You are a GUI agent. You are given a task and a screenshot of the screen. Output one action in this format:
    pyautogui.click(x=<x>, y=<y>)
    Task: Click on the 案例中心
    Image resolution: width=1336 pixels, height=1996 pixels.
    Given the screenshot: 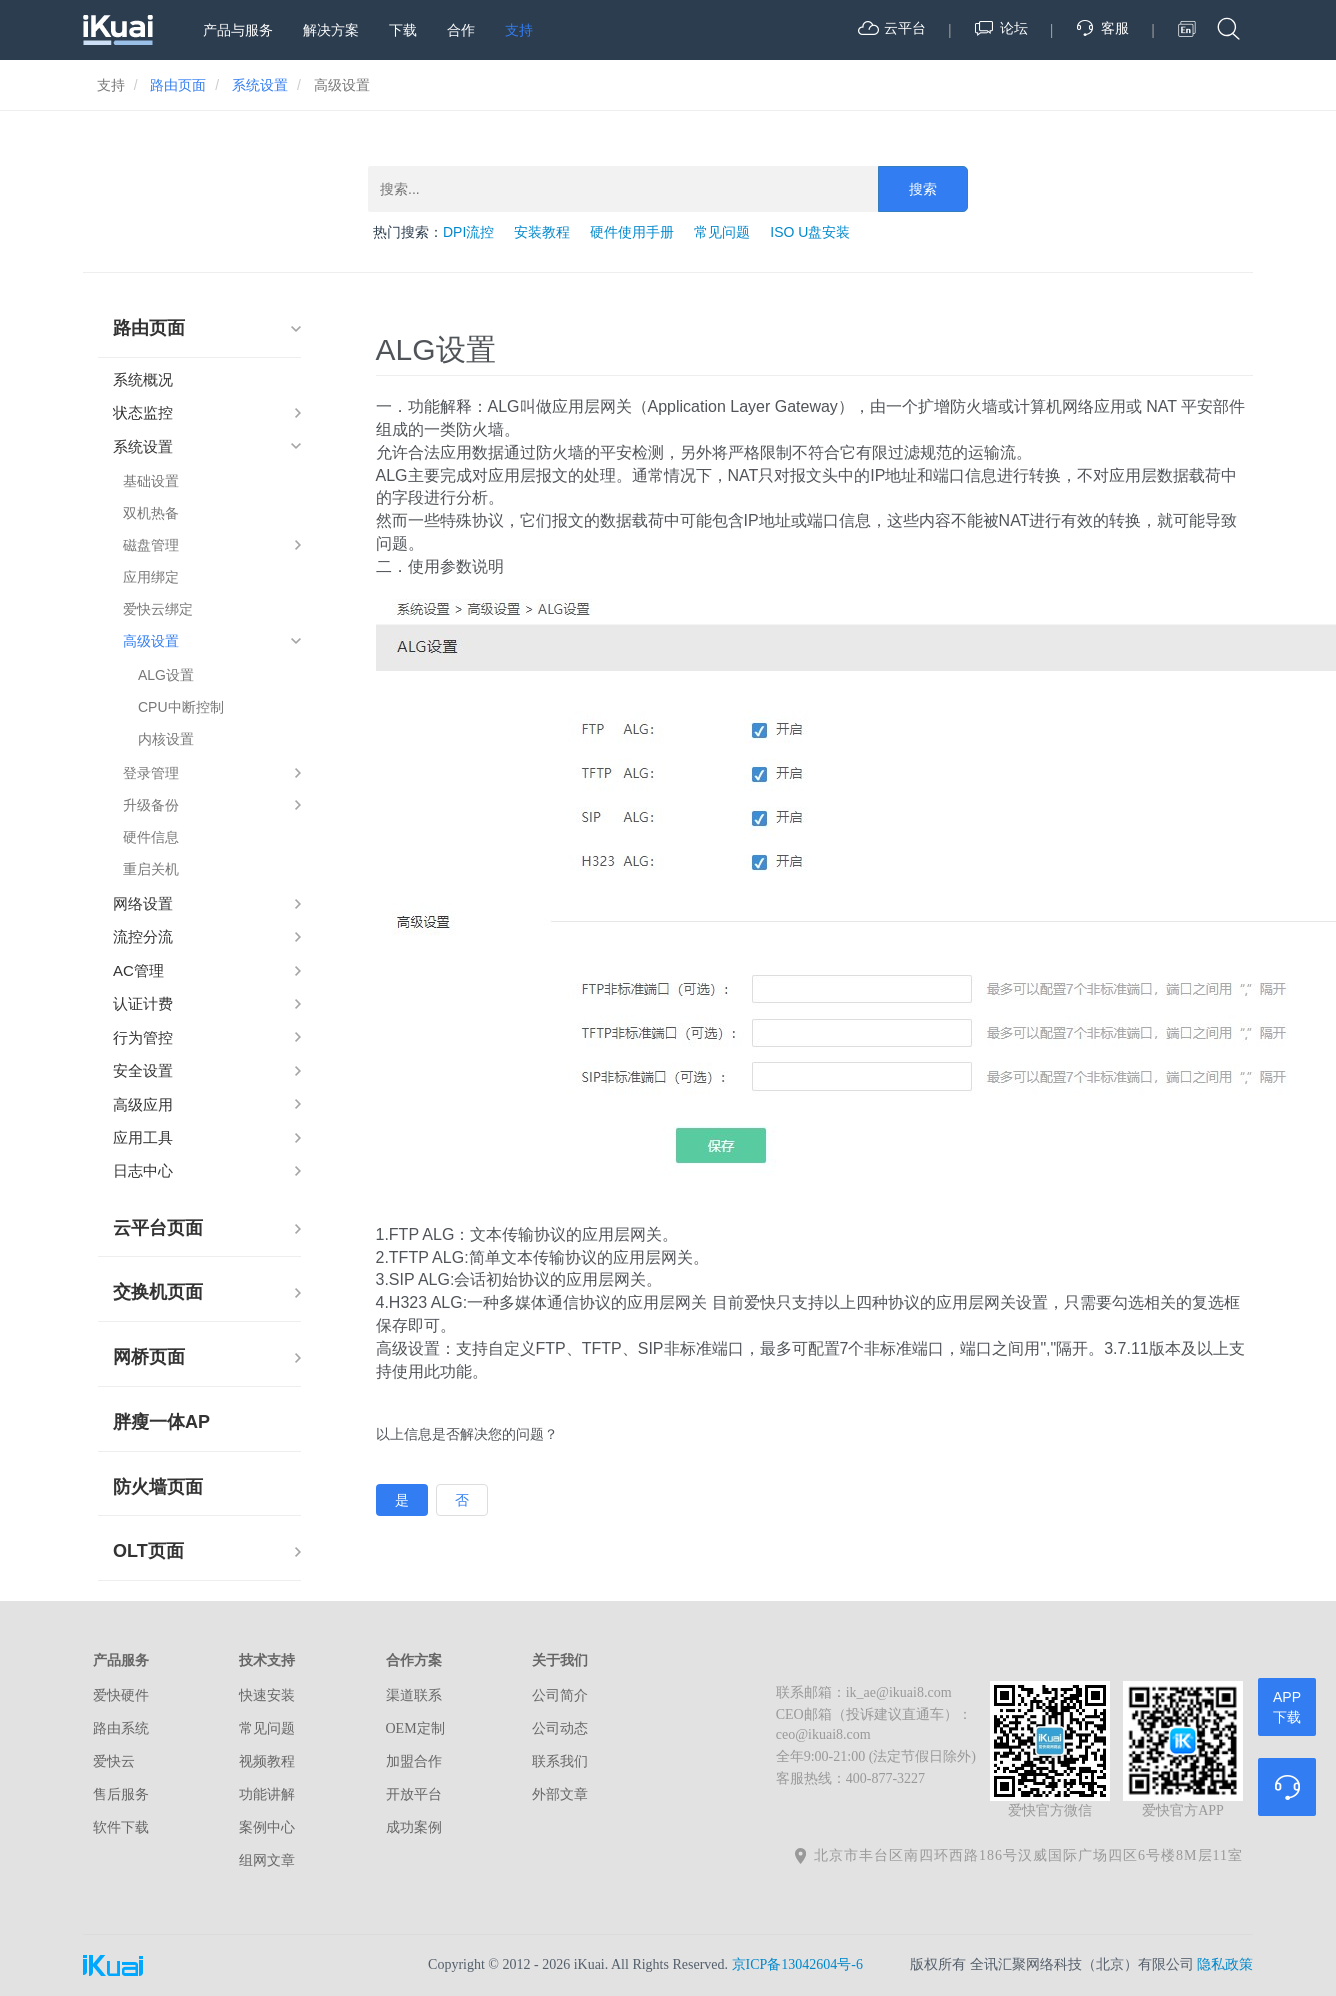 What is the action you would take?
    pyautogui.click(x=267, y=1827)
    